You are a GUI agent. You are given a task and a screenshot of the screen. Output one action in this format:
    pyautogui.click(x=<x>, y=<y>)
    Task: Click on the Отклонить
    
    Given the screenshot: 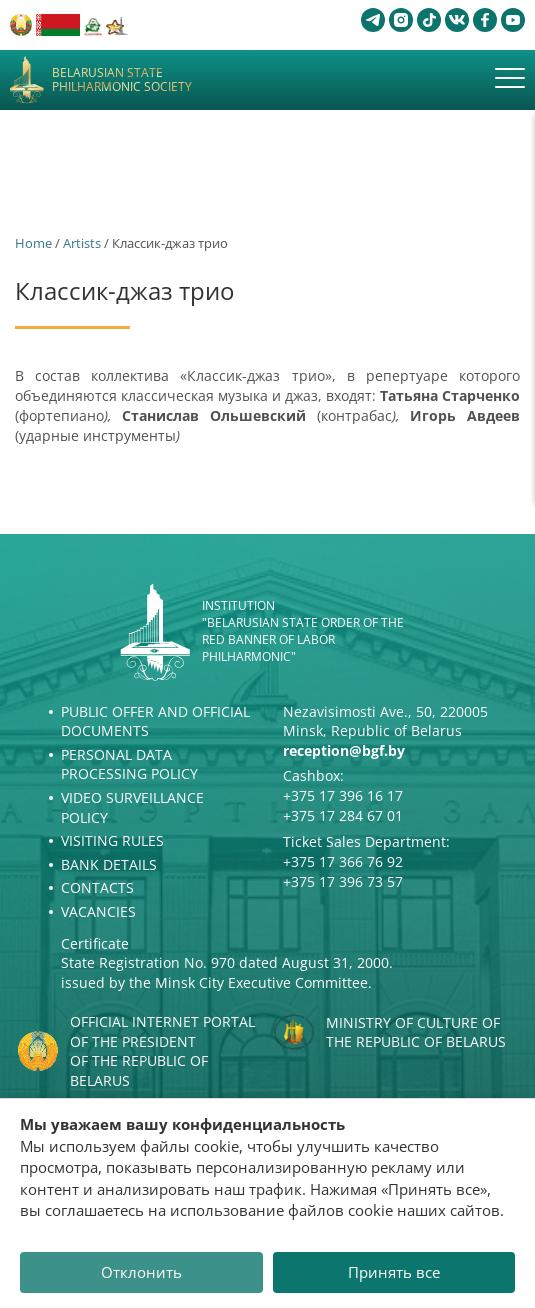 What is the action you would take?
    pyautogui.click(x=141, y=1272)
    